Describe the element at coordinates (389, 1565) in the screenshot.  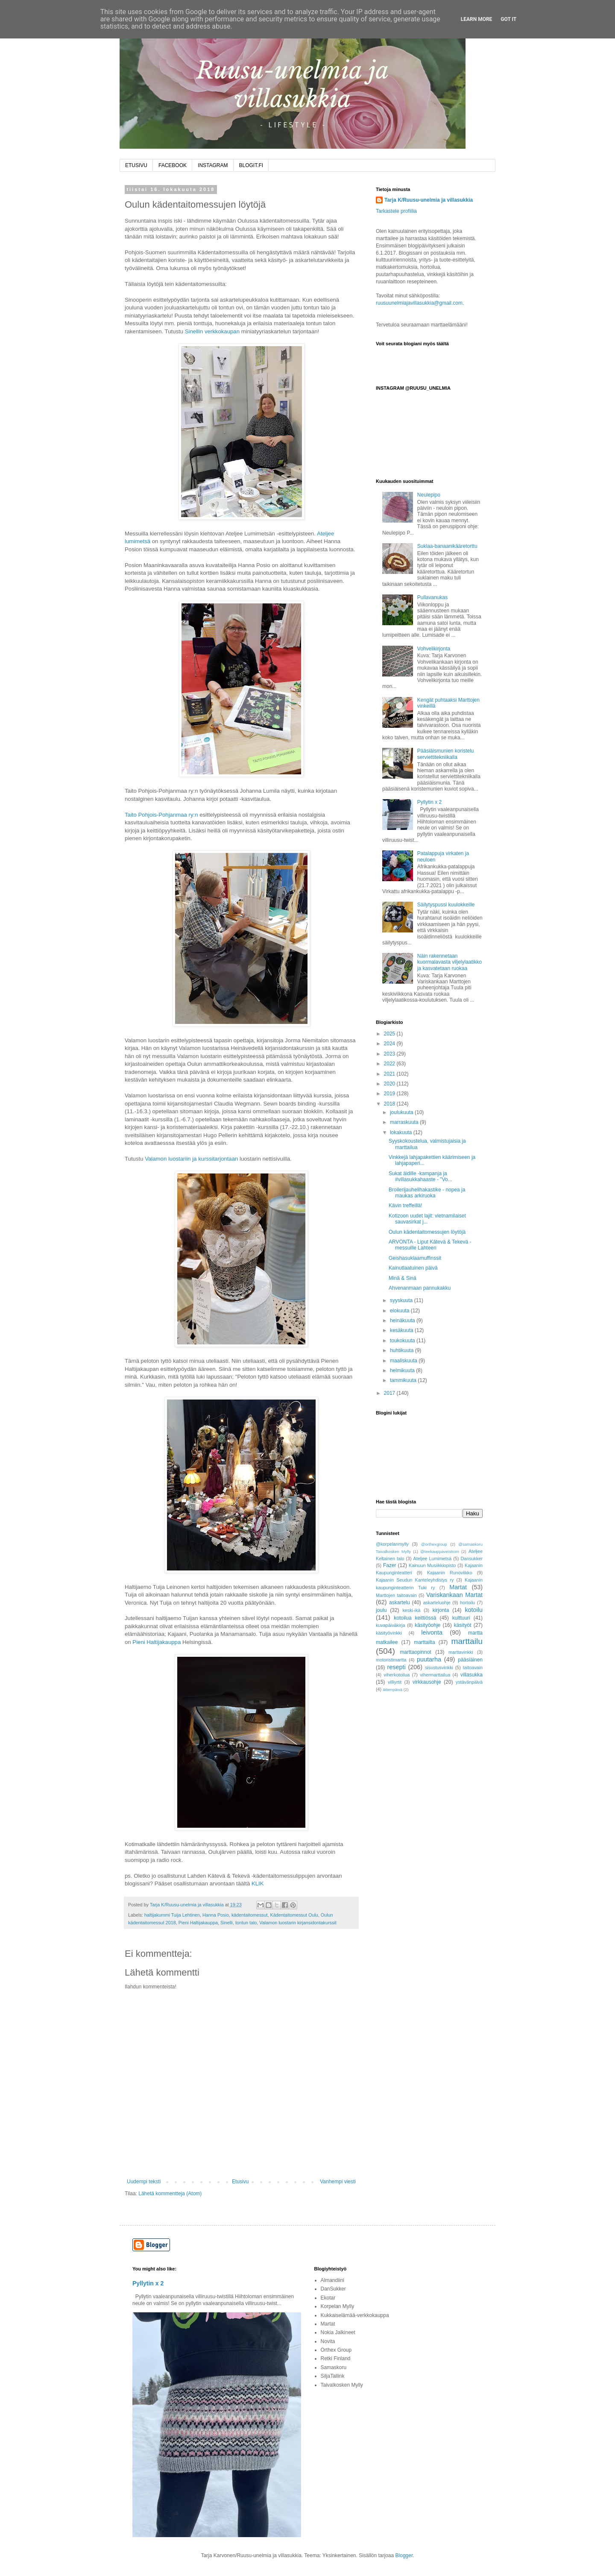
I see `Fazer` at that location.